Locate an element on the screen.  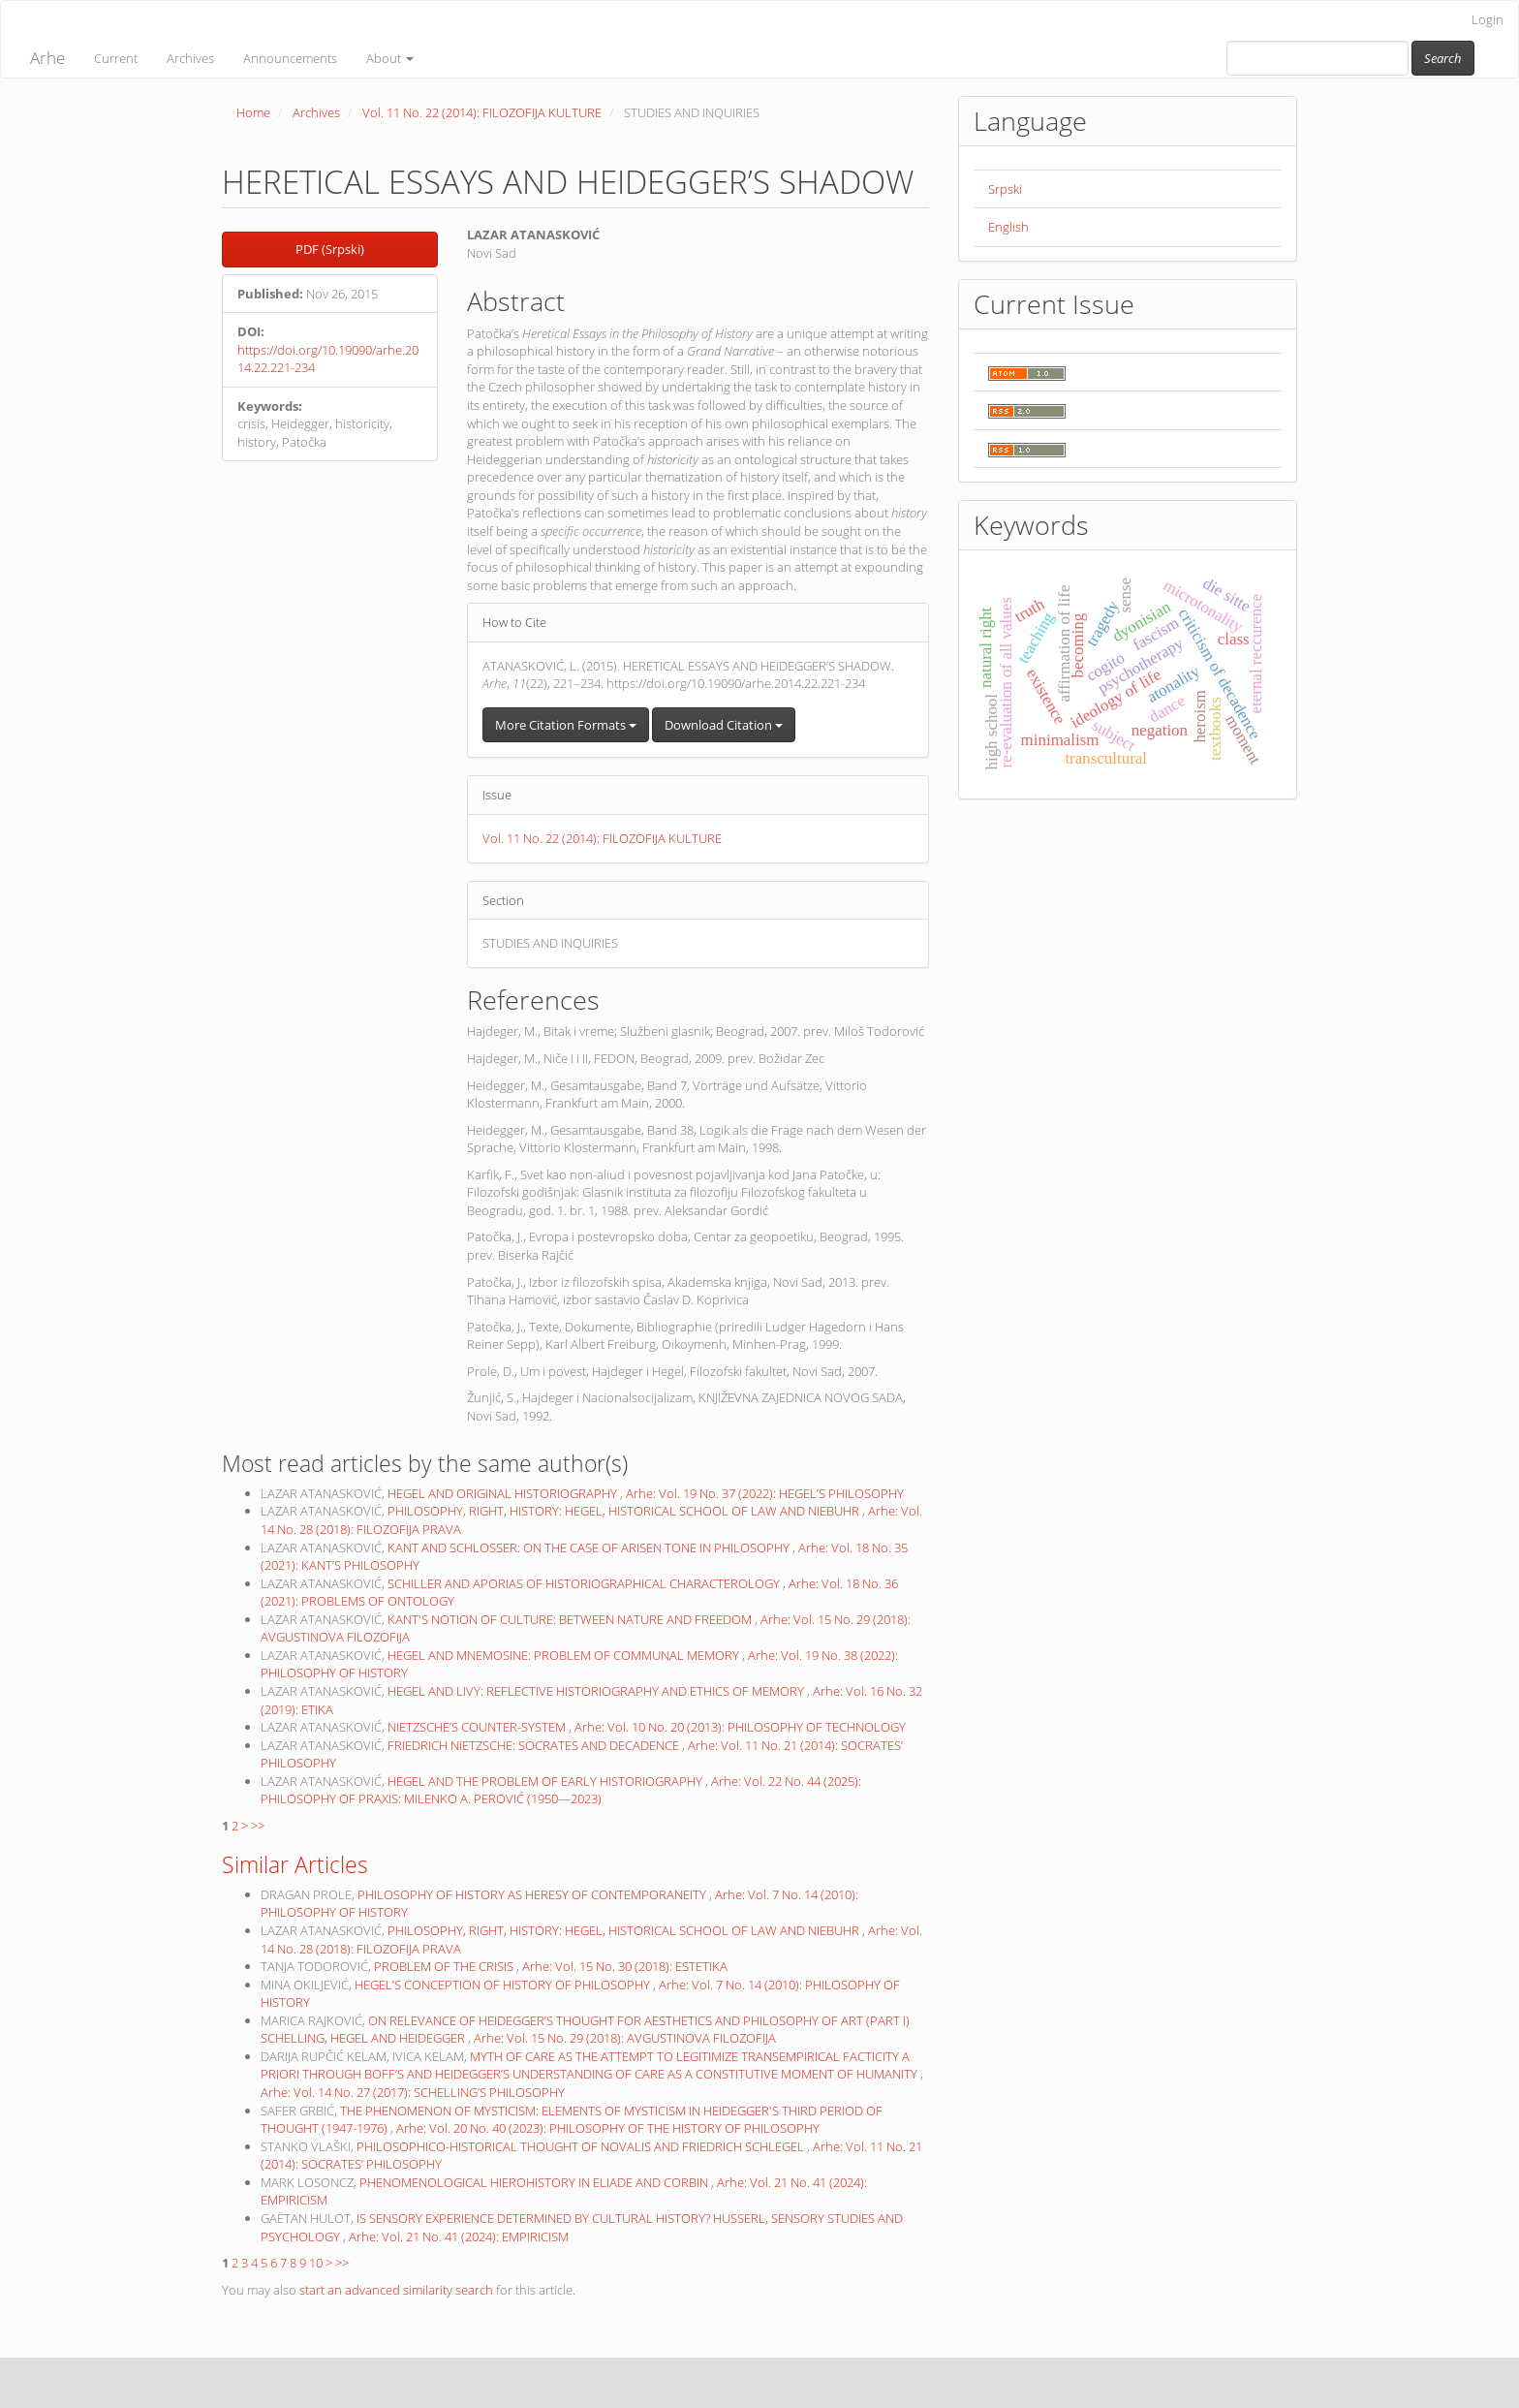
HEGEL AND MNEMOSINE: PROBLEM OF COMMUNAL MEMORY is located at coordinates (565, 1655).